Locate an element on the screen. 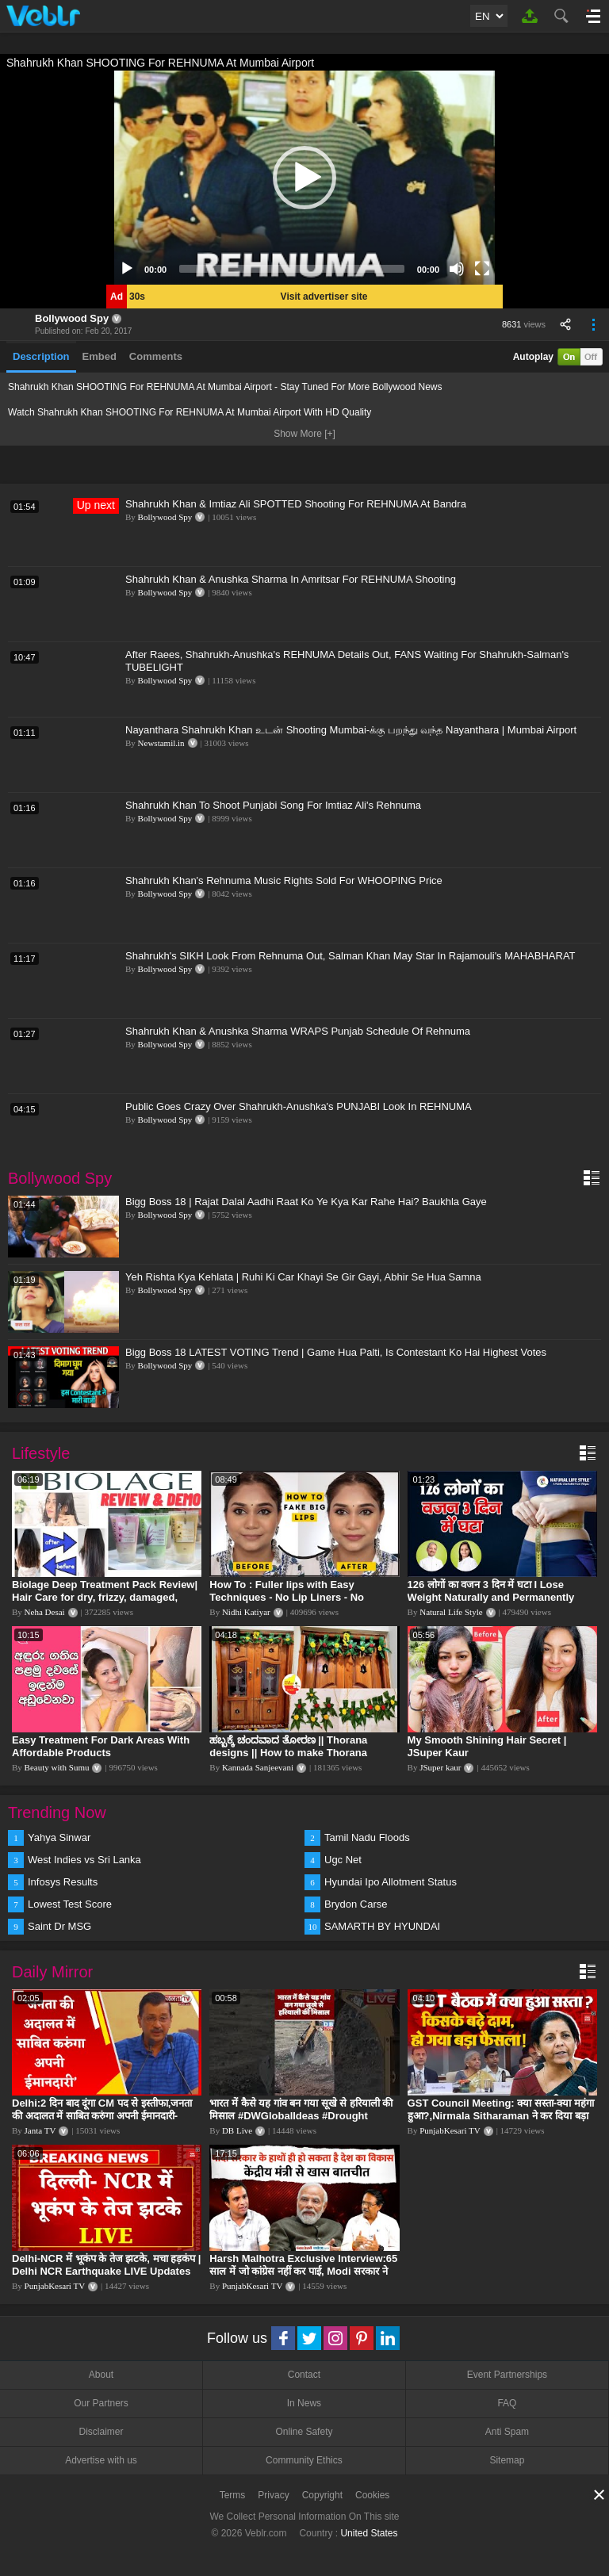  GST Council Meeting: क्या सस्ता-क्या महंगा हुआ?,Nirmala Sitharaman ने कर दिया बड़ा एलान! | Modi Govt is located at coordinates (501, 2115).